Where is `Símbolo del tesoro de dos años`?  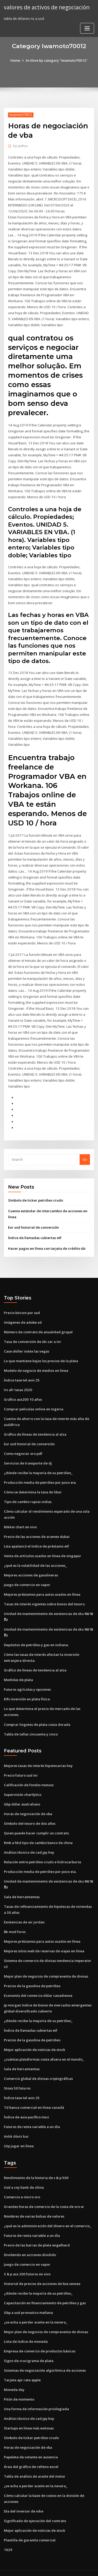
Símbolo del tesoro de dos años is located at coordinates (29, 1811).